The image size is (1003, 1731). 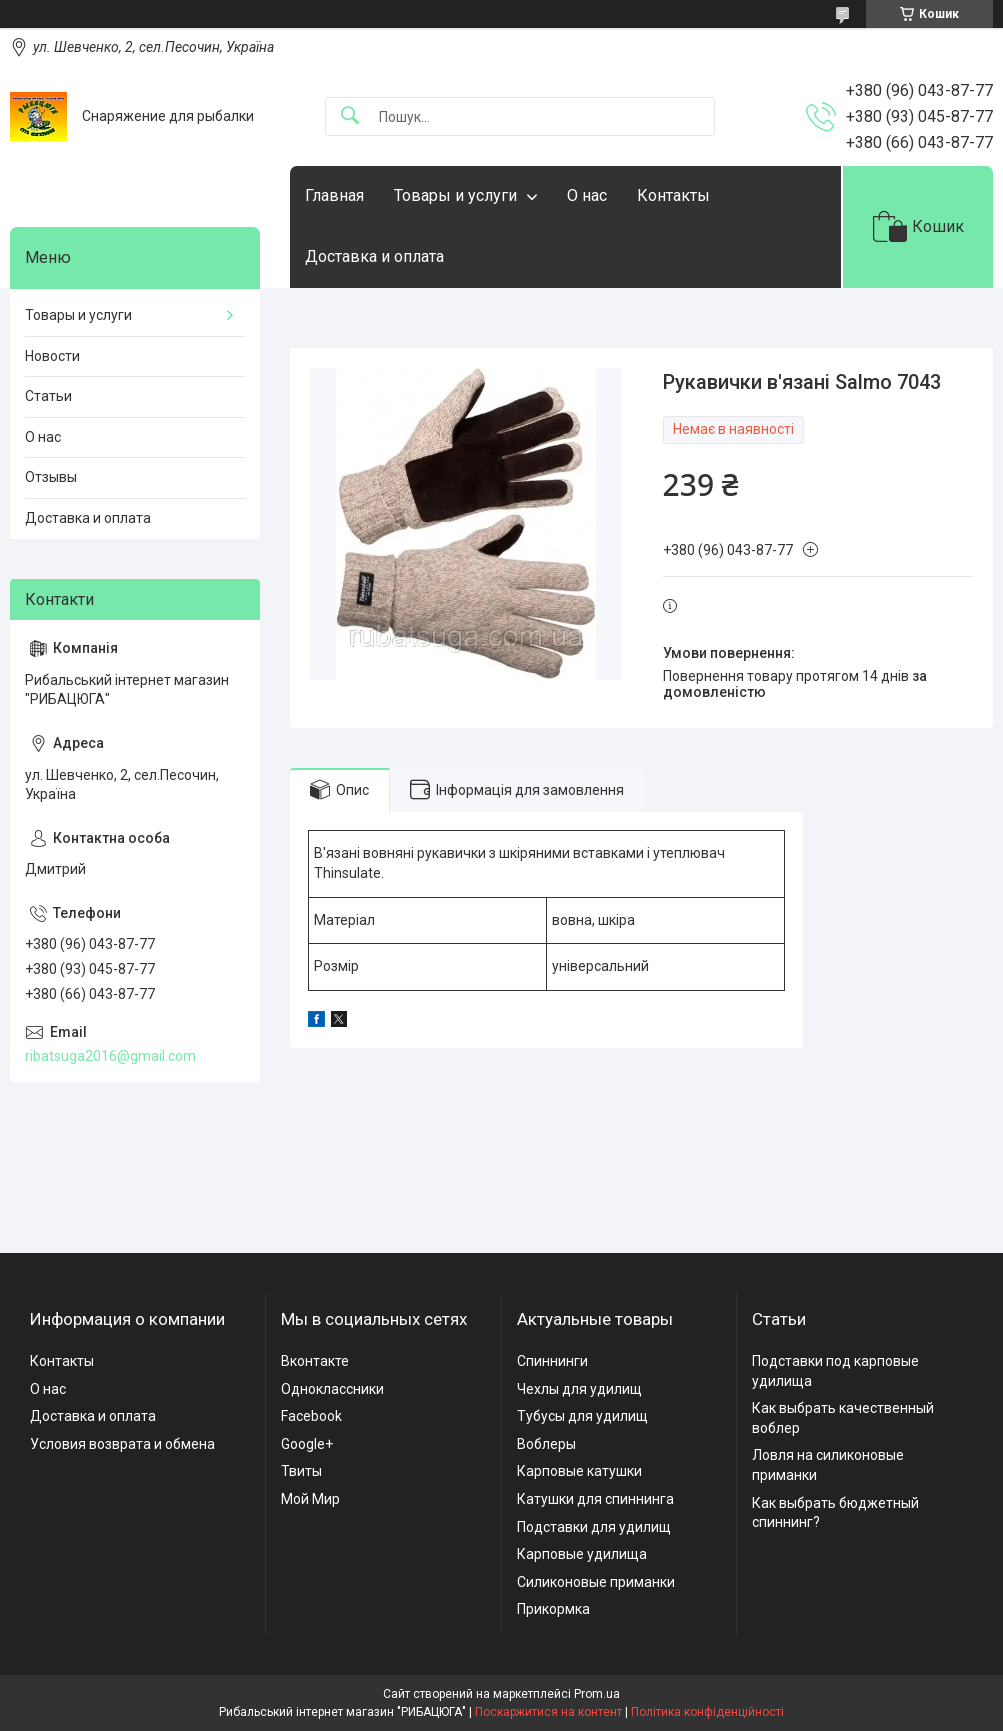 I want to click on Катушки для спиннинга, so click(x=595, y=1499).